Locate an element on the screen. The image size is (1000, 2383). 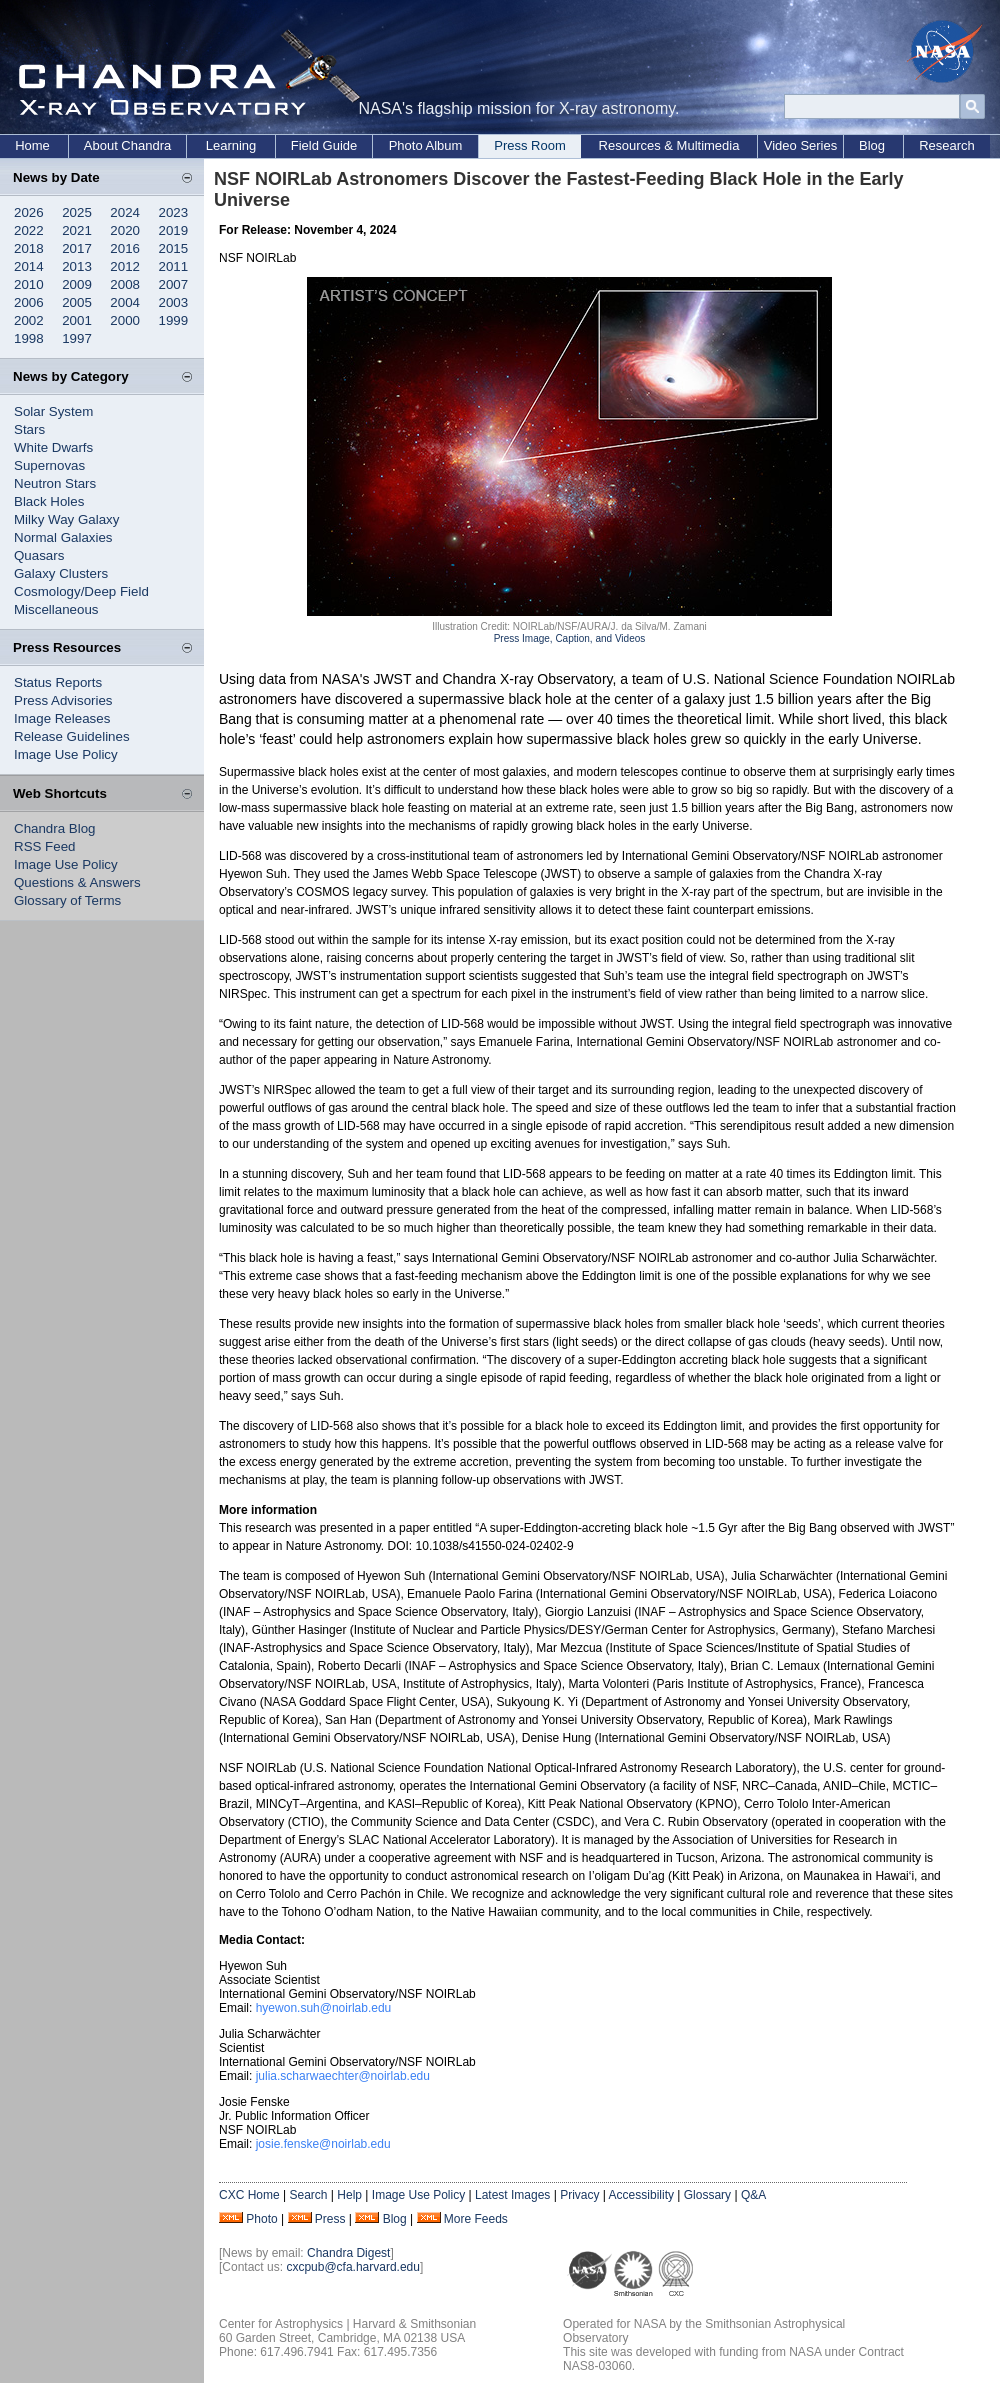
Normal Galaxies is located at coordinates (63, 537).